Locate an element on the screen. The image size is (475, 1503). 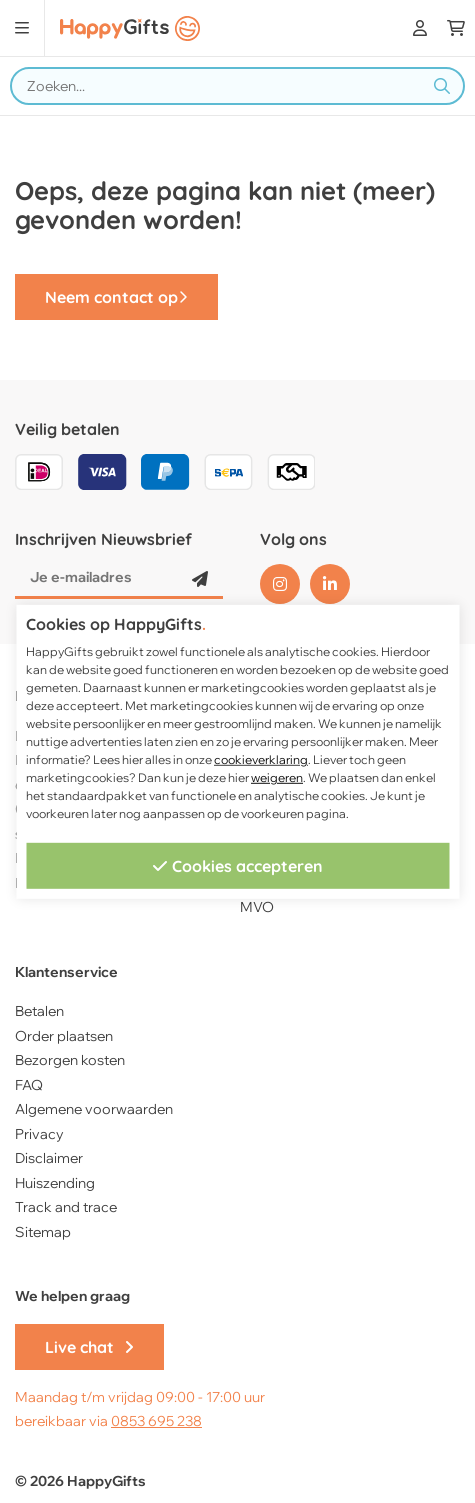
0853 695 238 is located at coordinates (156, 1421).